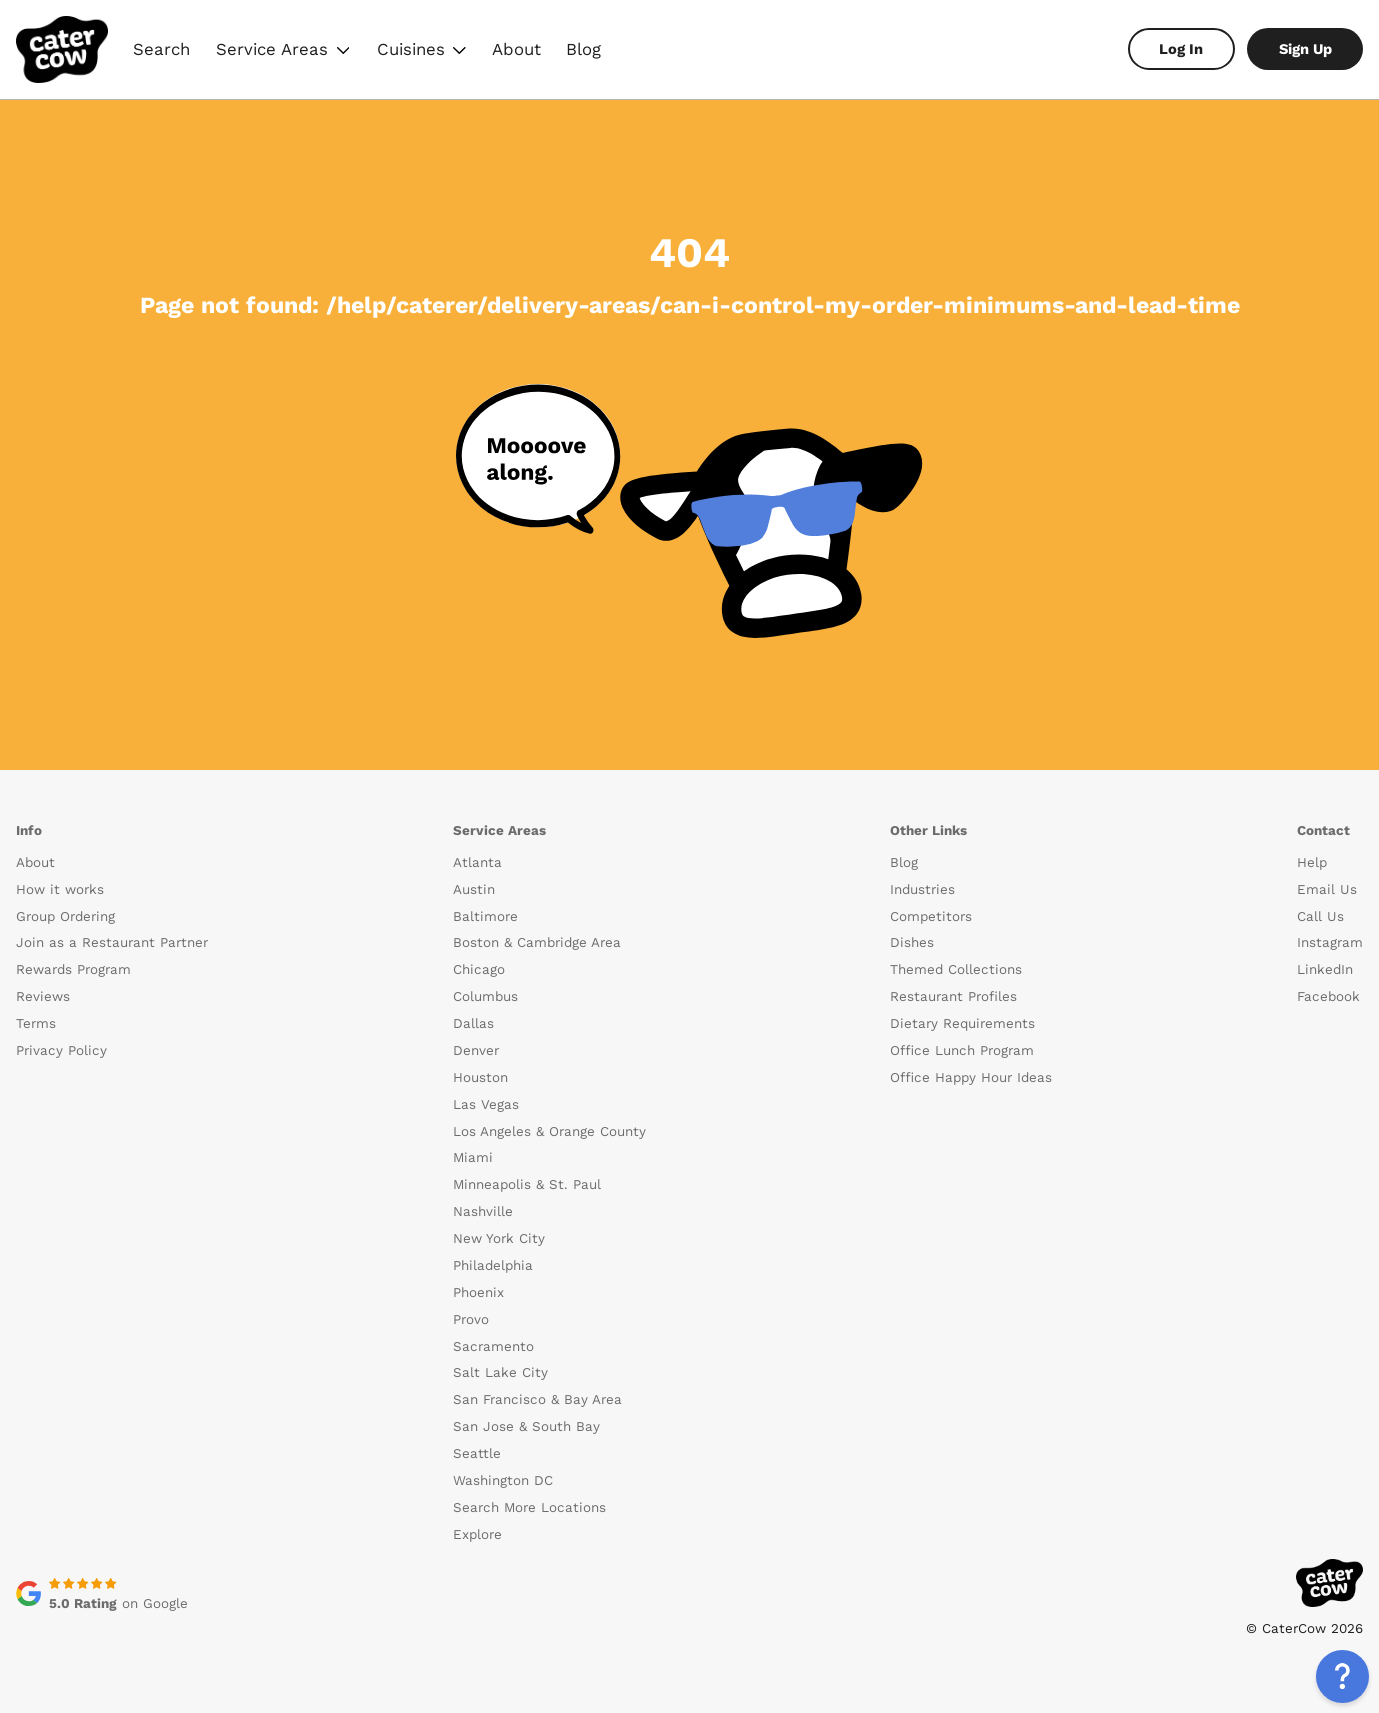 This screenshot has height=1713, width=1379. Describe the element at coordinates (283, 52) in the screenshot. I see `Service Areas` at that location.